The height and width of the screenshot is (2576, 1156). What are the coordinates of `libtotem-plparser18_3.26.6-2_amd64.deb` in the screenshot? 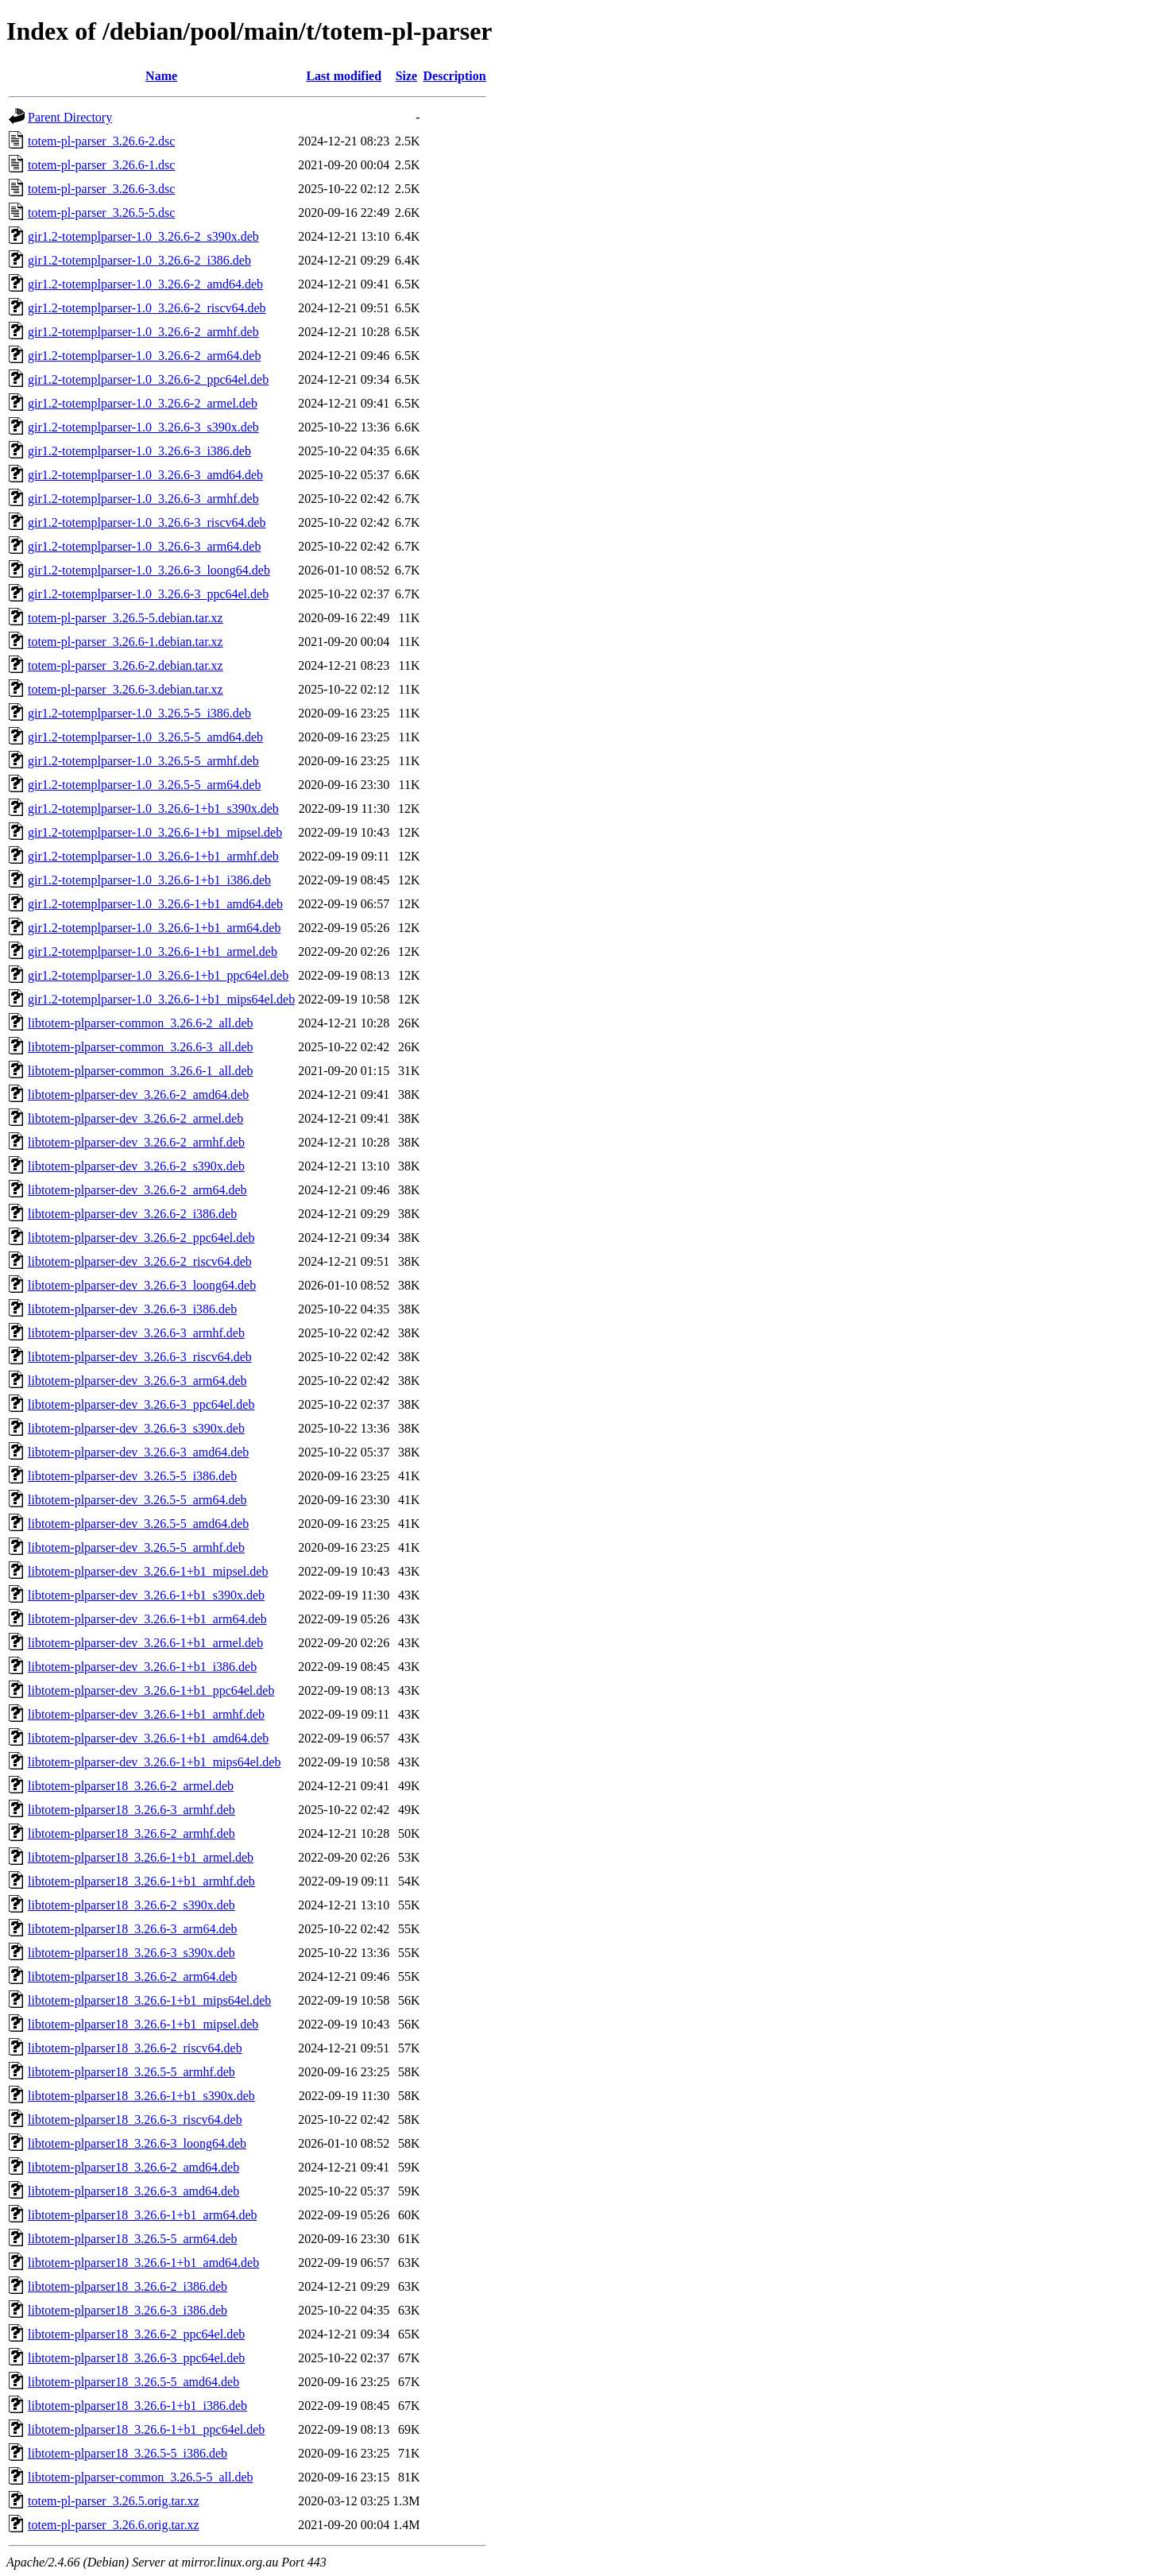 It's located at (133, 2167).